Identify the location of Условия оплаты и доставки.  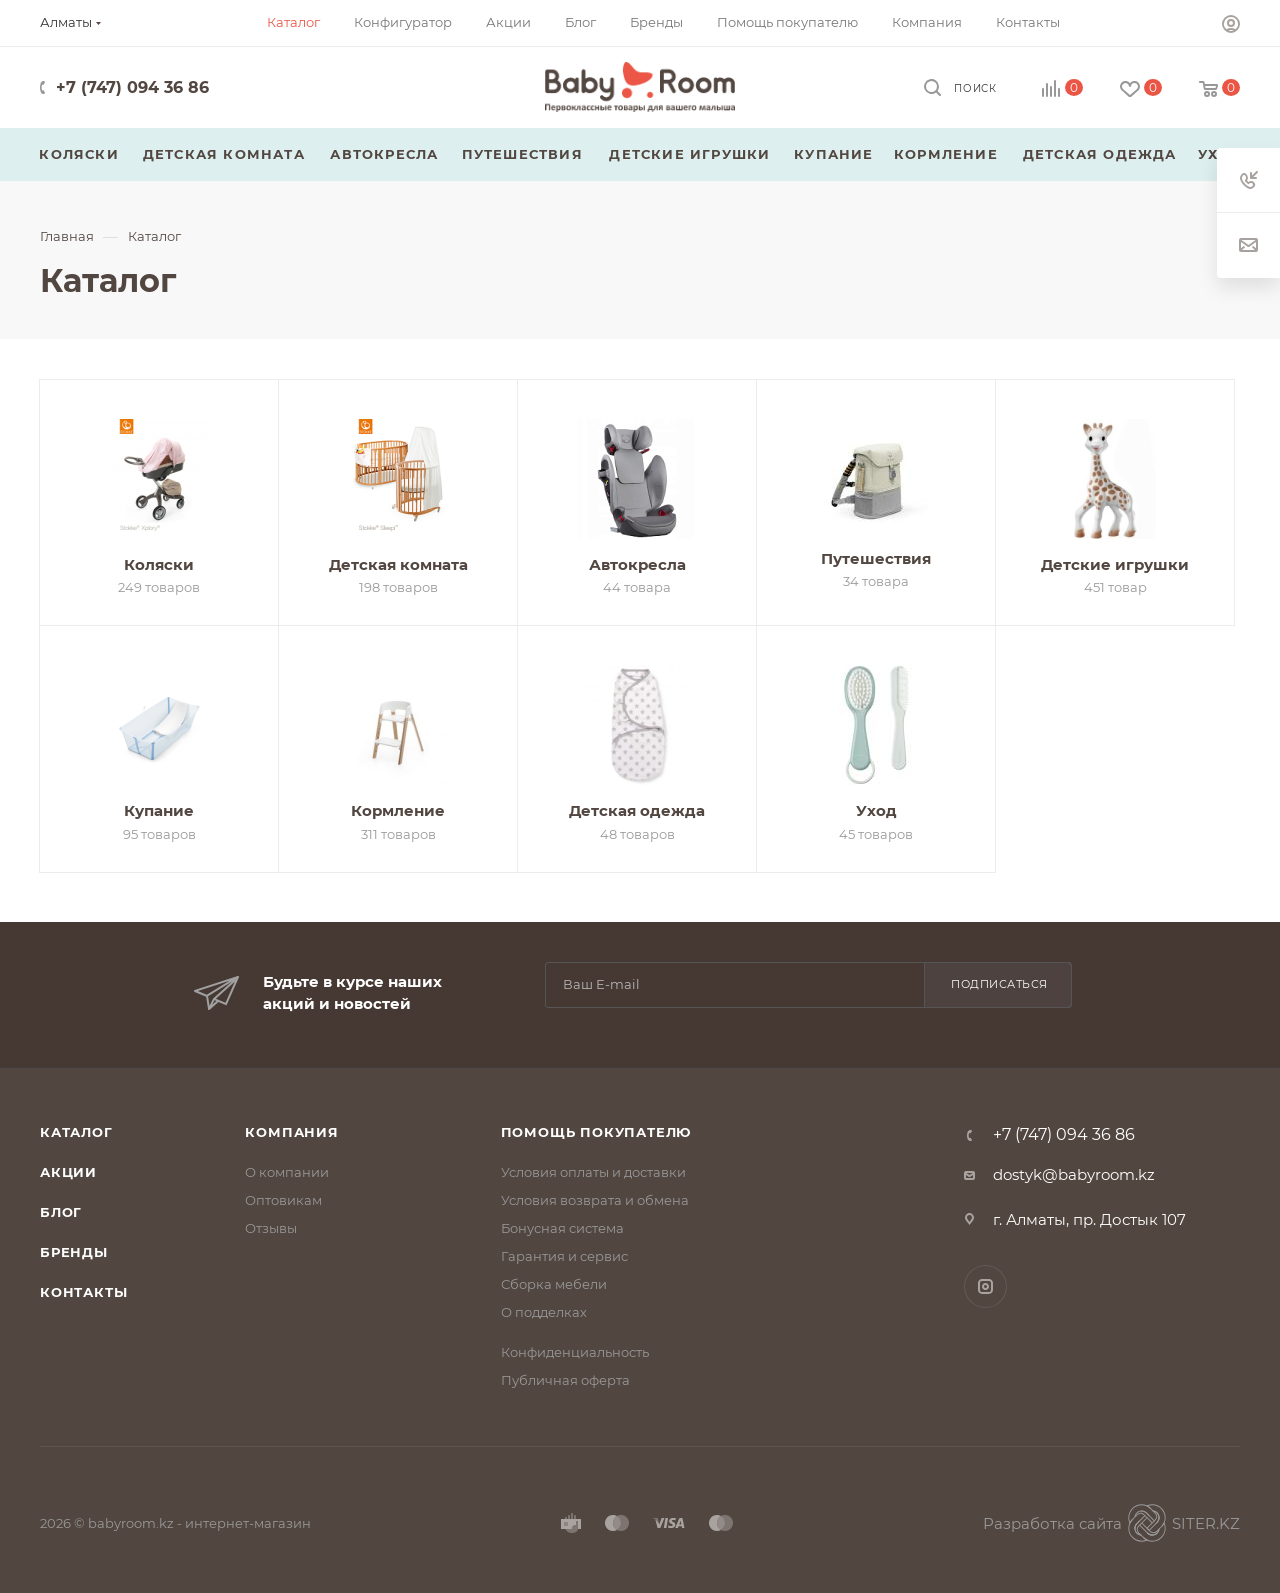
(593, 1172).